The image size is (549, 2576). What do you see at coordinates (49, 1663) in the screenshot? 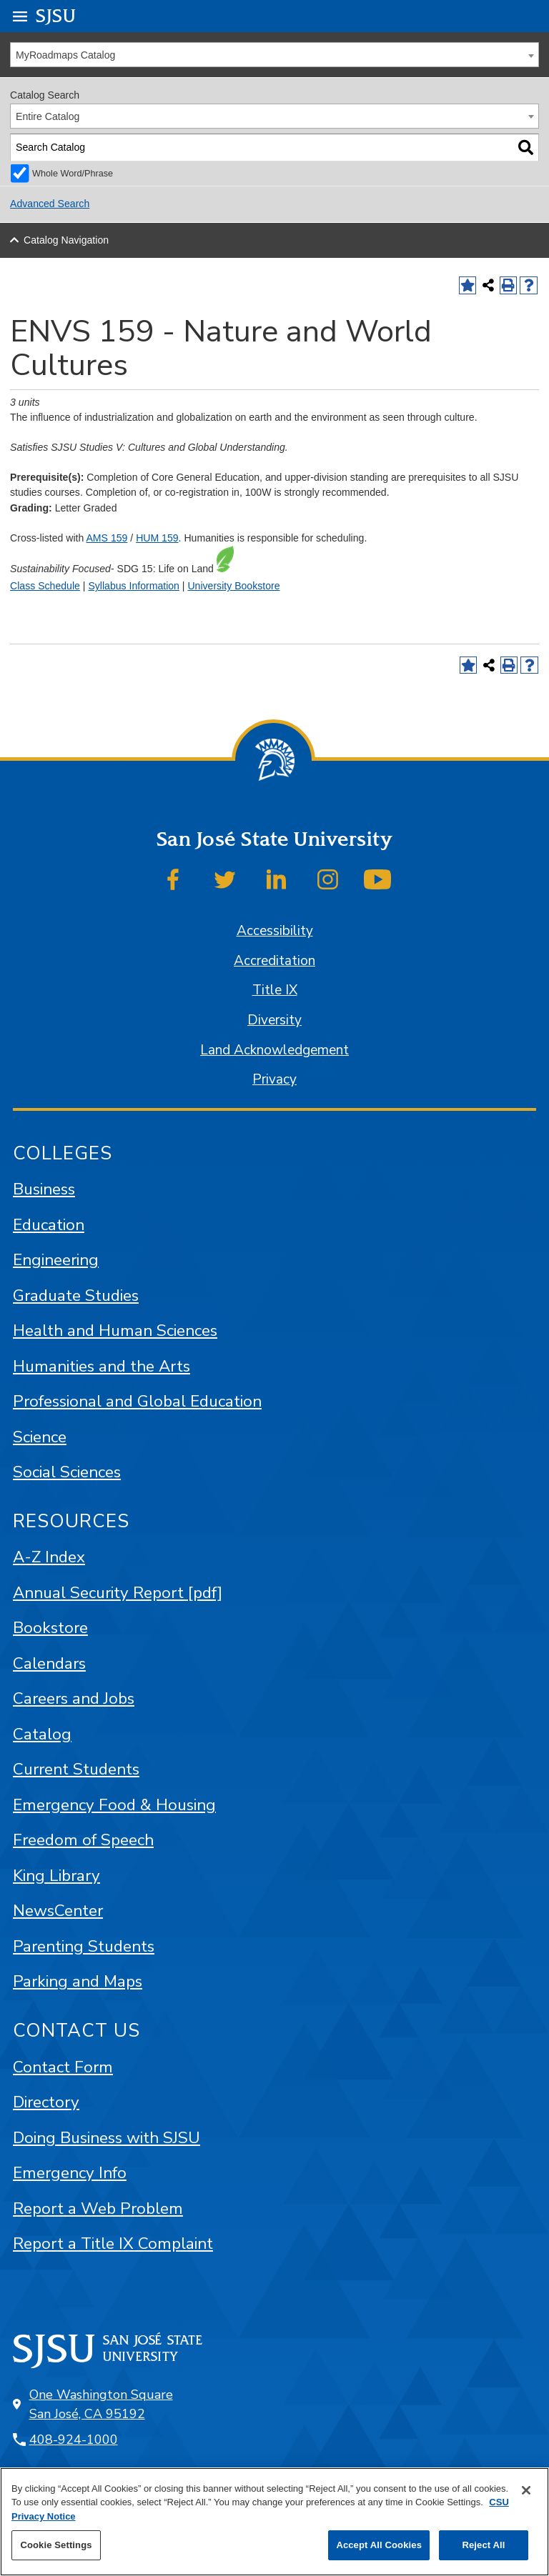
I see `Calendars` at bounding box center [49, 1663].